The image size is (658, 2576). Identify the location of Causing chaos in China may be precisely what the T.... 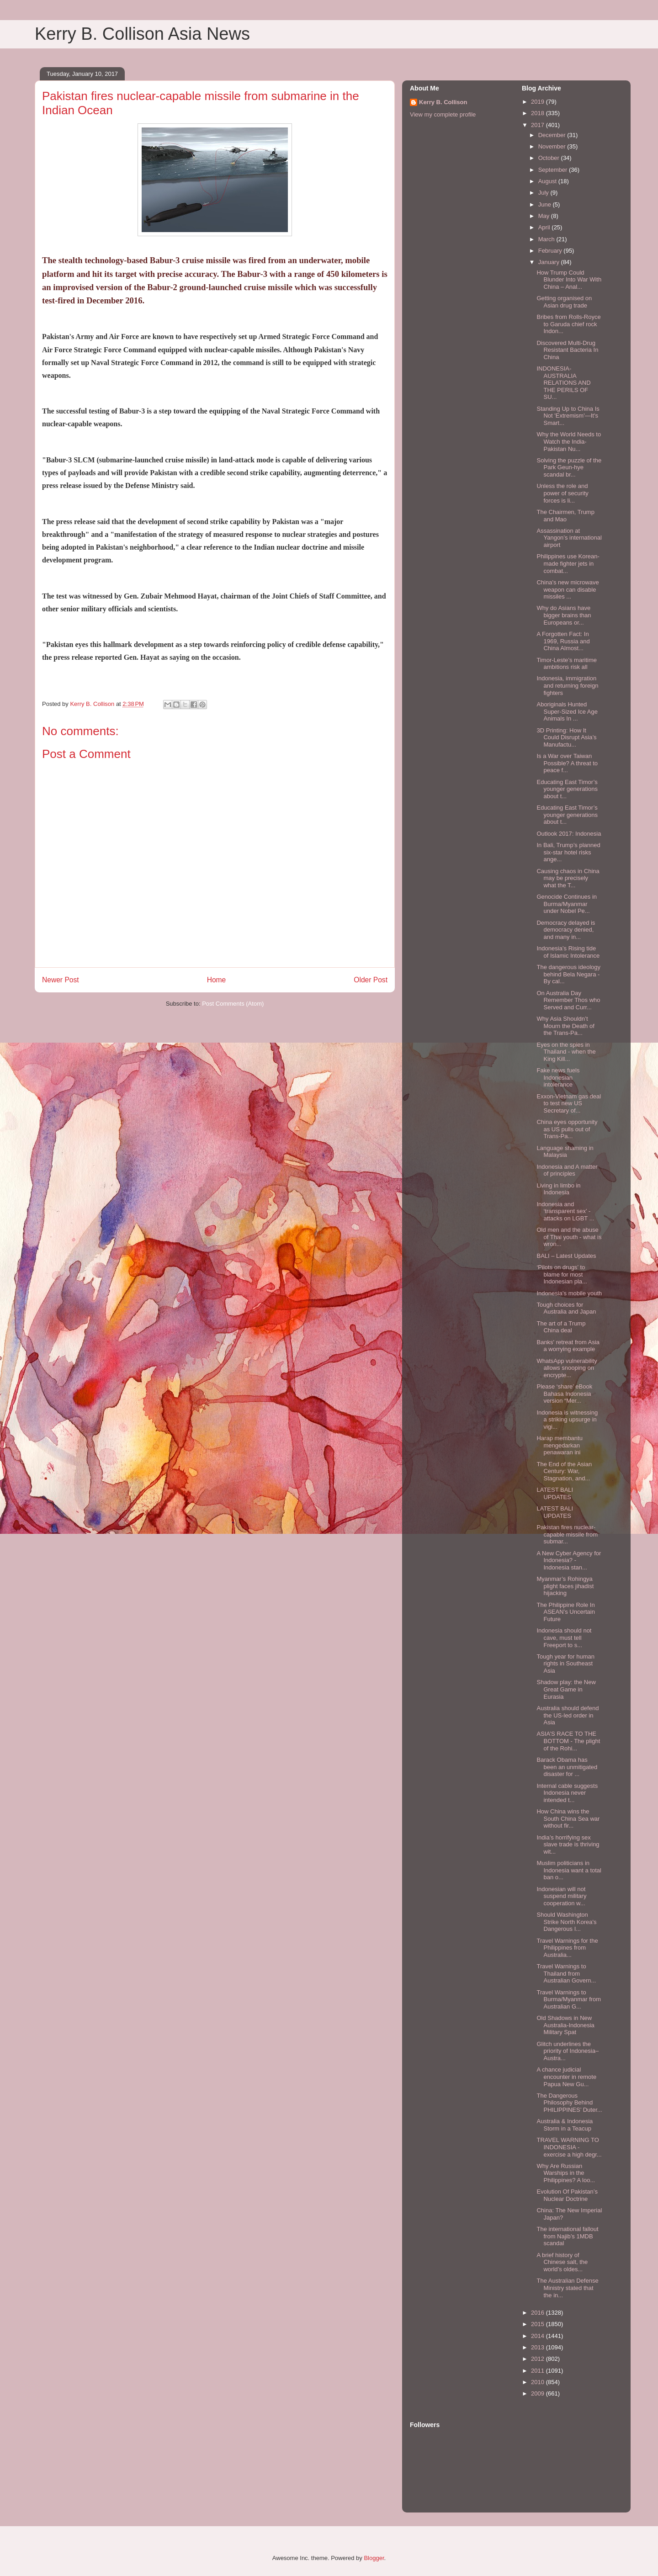
(567, 878).